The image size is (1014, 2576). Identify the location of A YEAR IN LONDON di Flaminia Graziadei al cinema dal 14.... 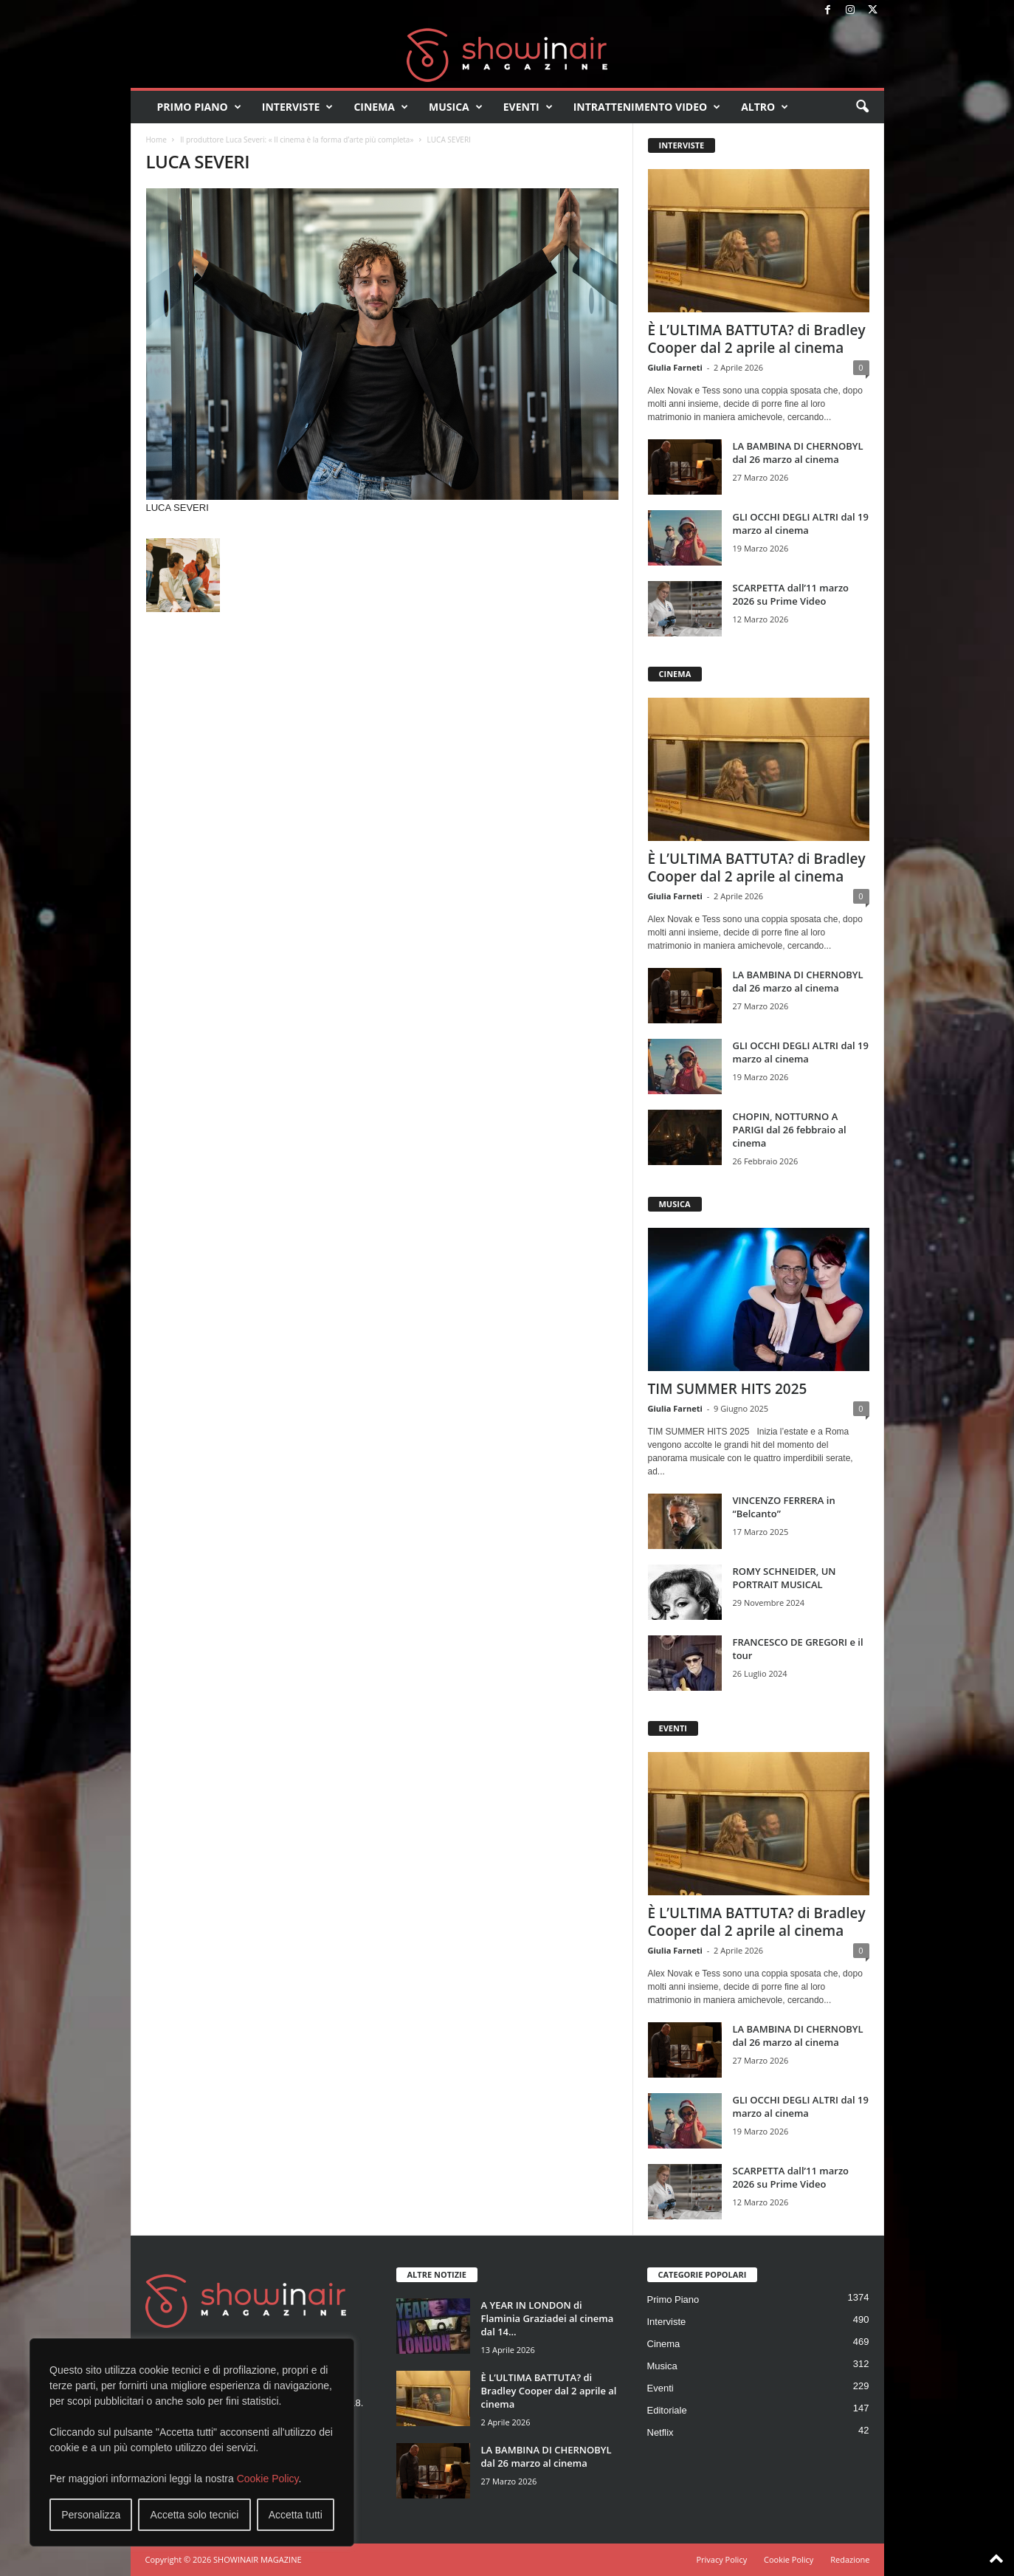
(547, 2318).